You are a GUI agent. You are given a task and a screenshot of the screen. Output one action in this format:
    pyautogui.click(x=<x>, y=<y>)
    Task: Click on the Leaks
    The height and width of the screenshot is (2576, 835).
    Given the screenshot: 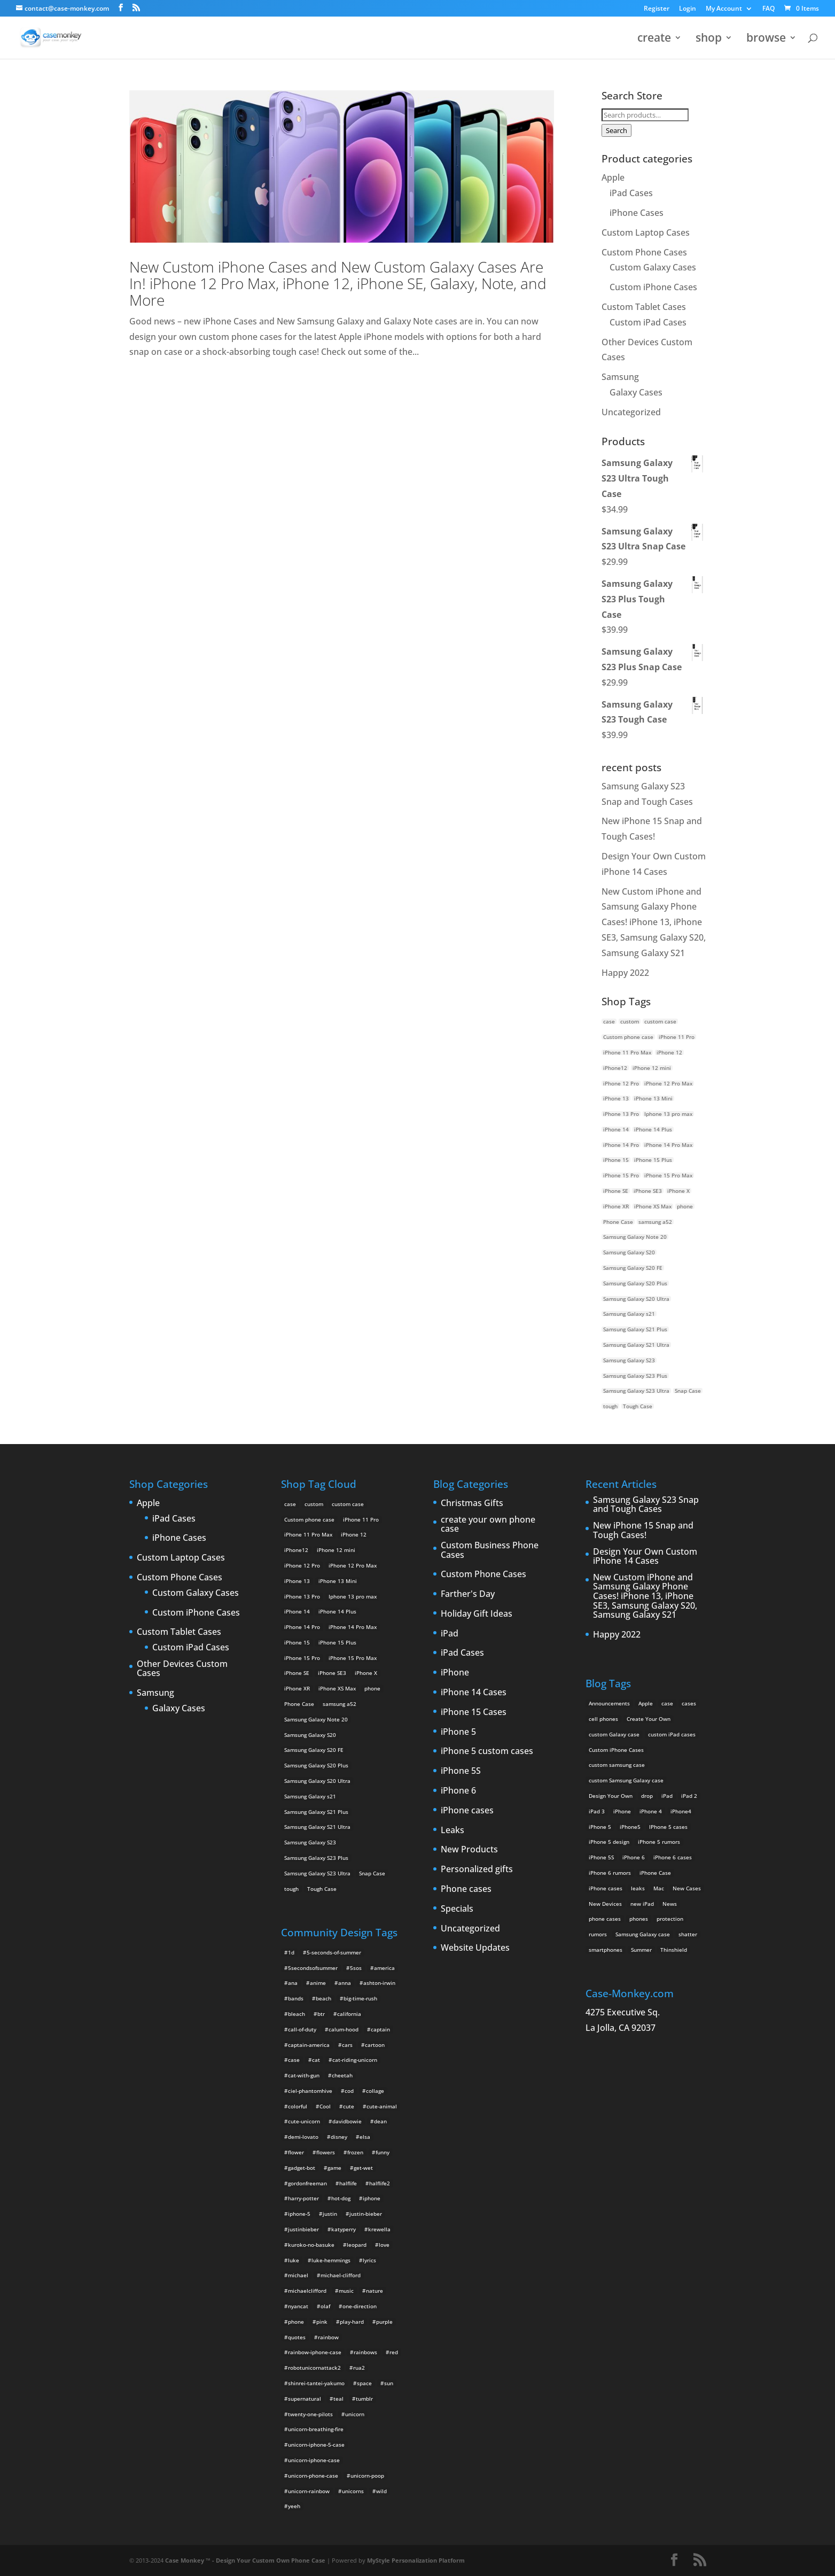 What is the action you would take?
    pyautogui.click(x=452, y=1830)
    